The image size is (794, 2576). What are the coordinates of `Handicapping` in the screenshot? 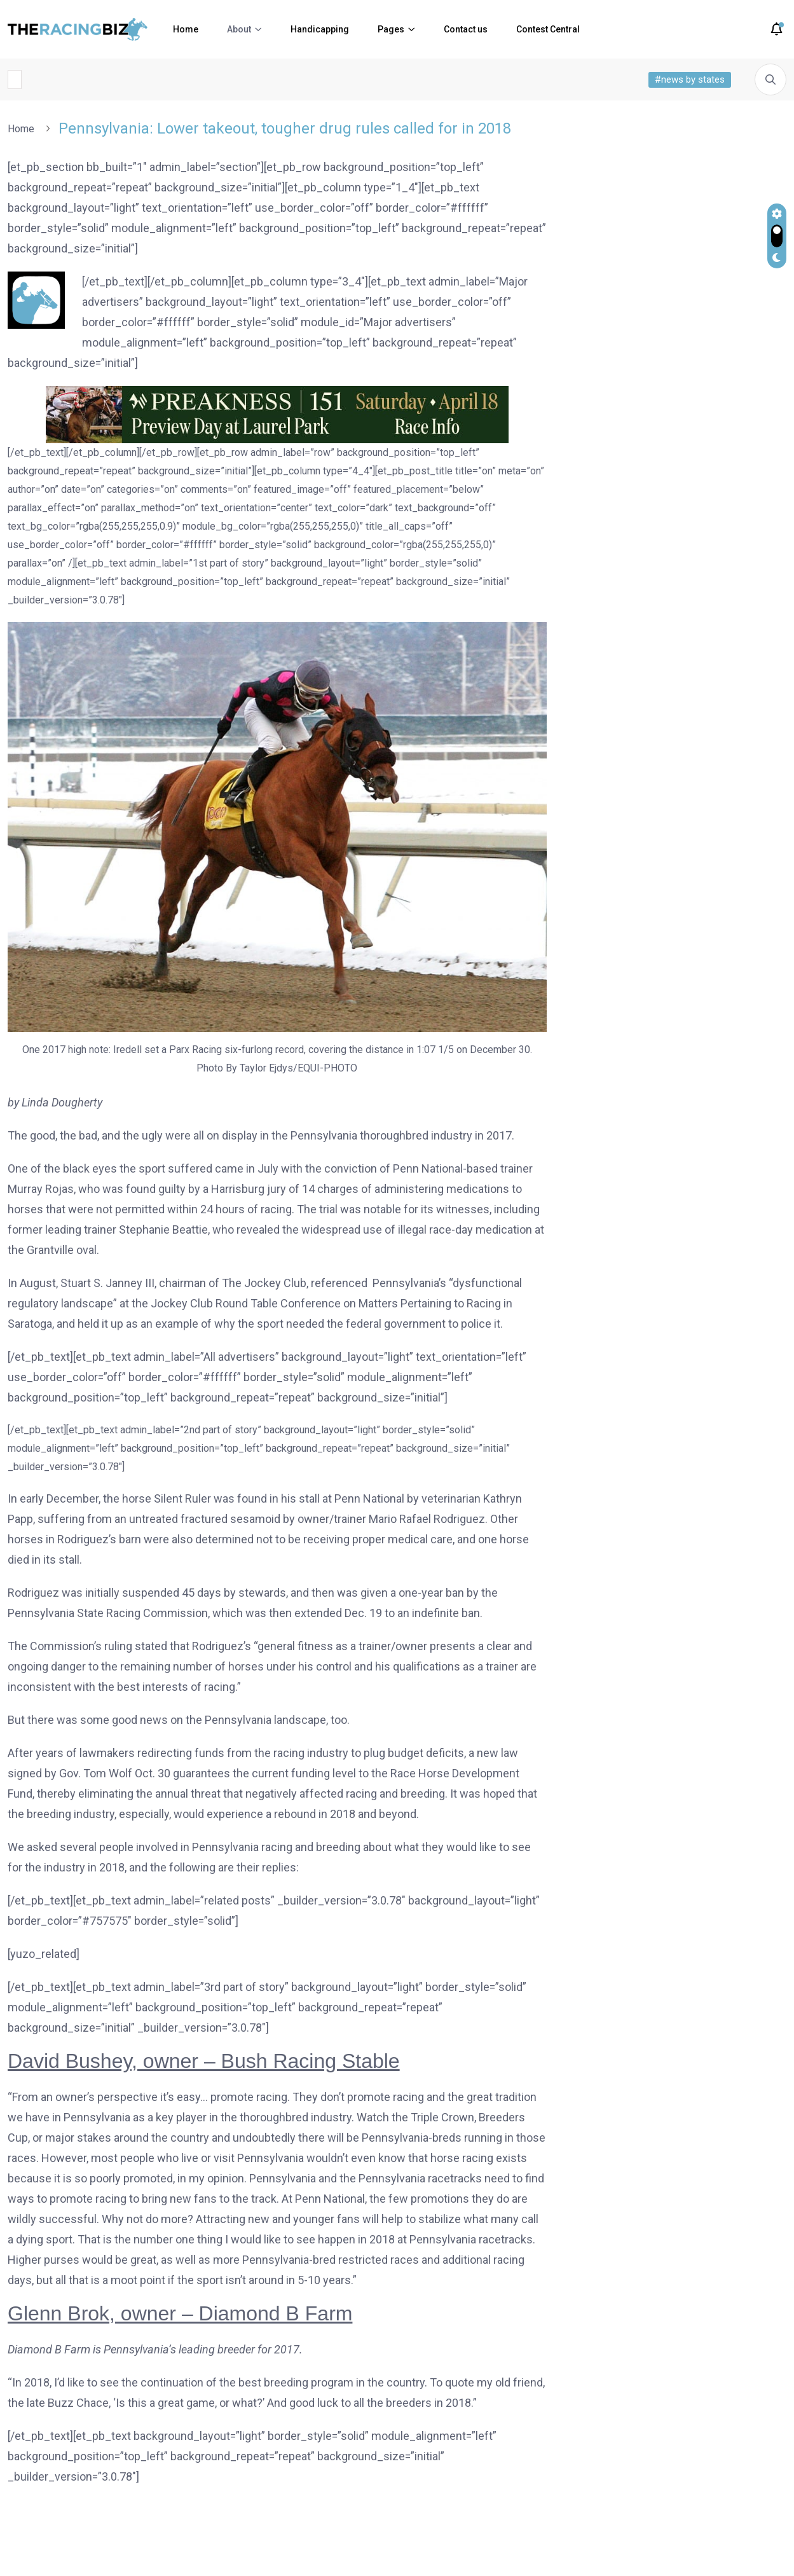 It's located at (320, 29).